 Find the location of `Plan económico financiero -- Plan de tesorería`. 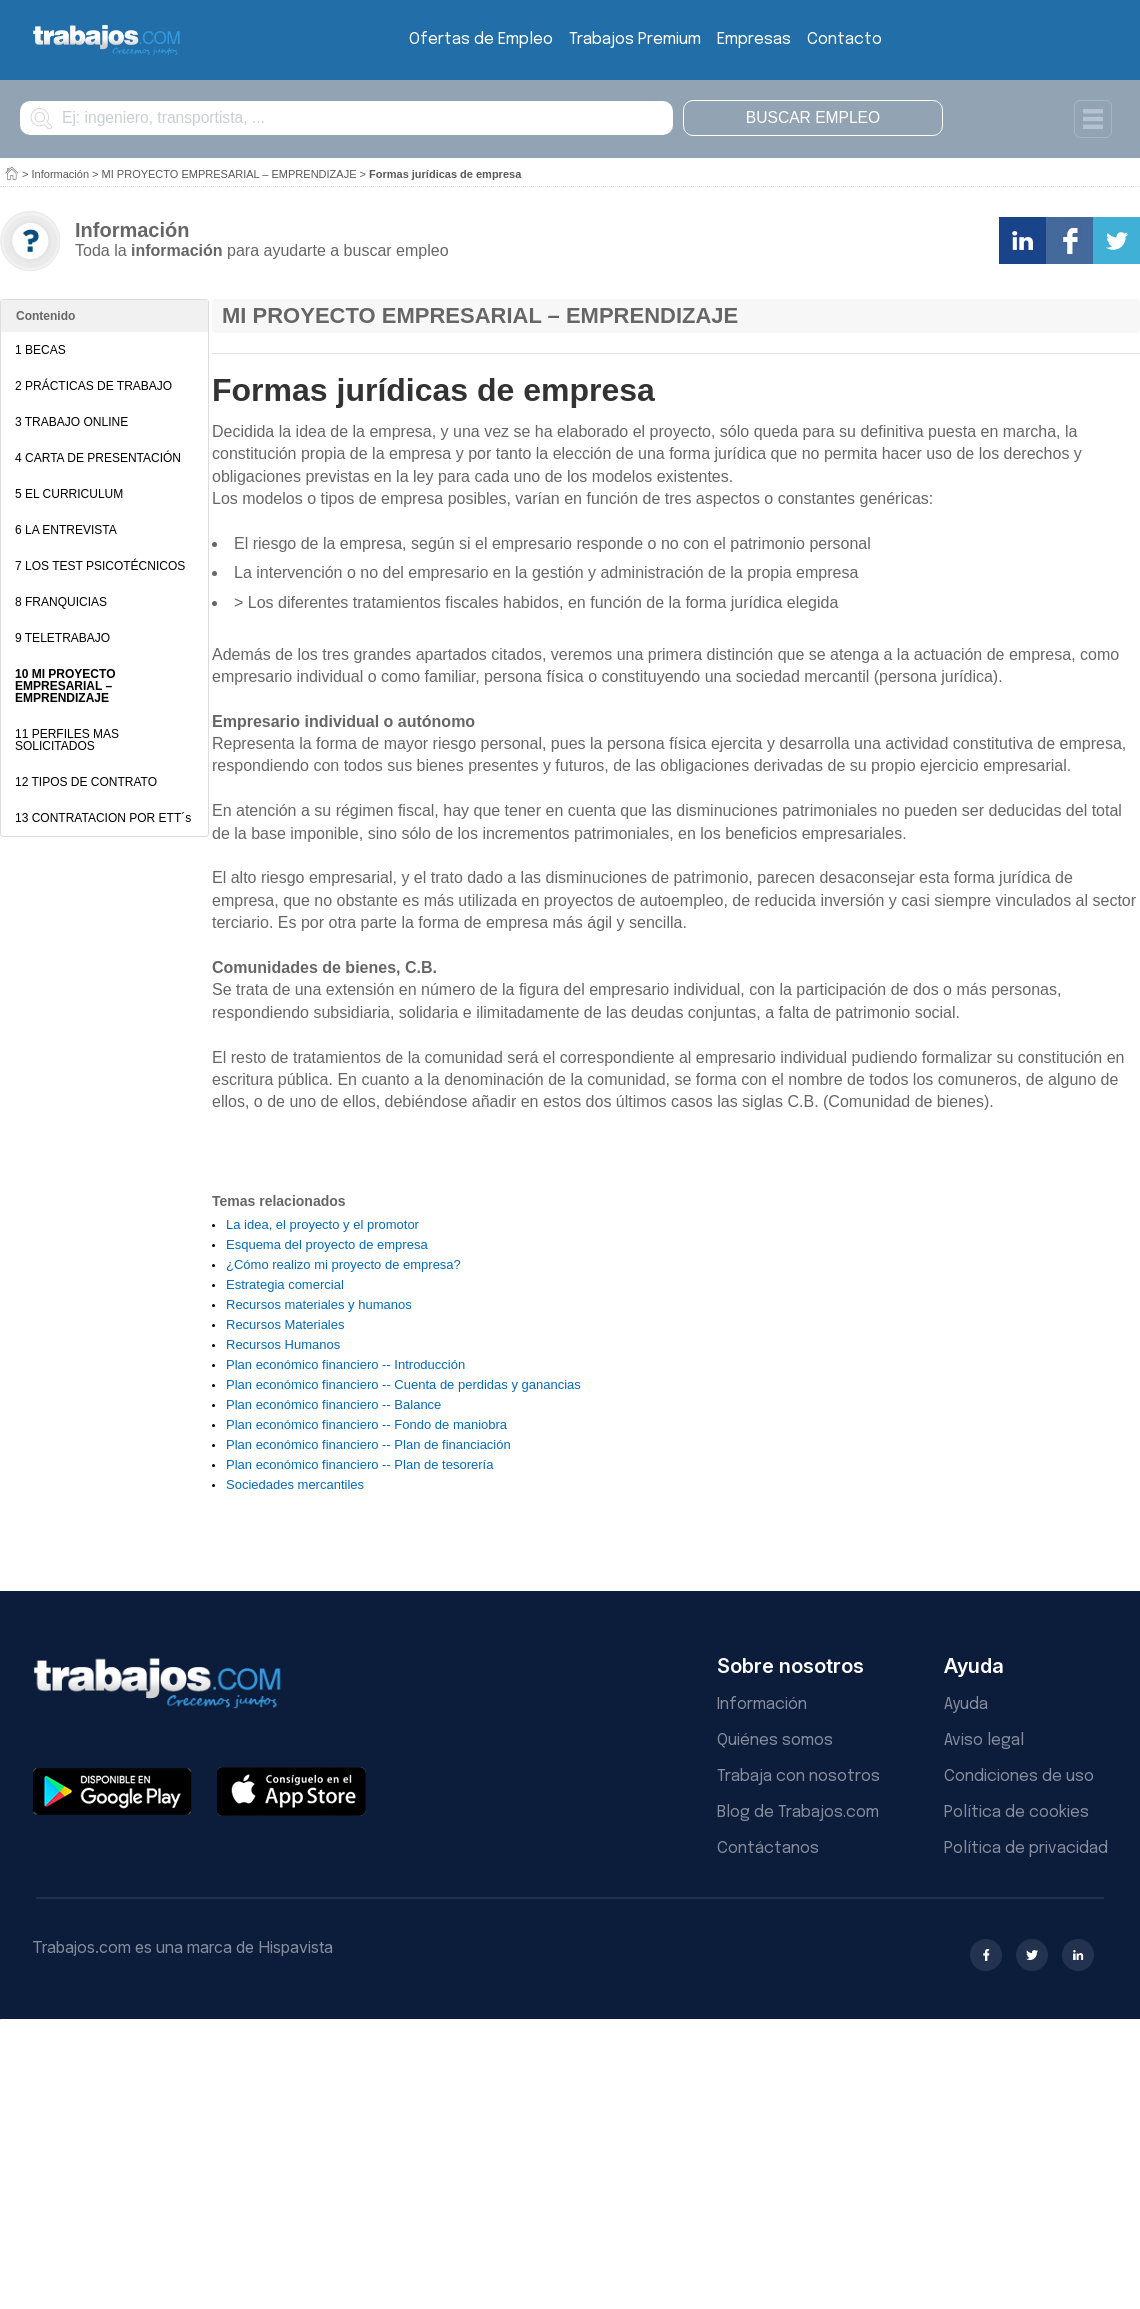

Plan económico financiero -- Plan de tesorería is located at coordinates (359, 1464).